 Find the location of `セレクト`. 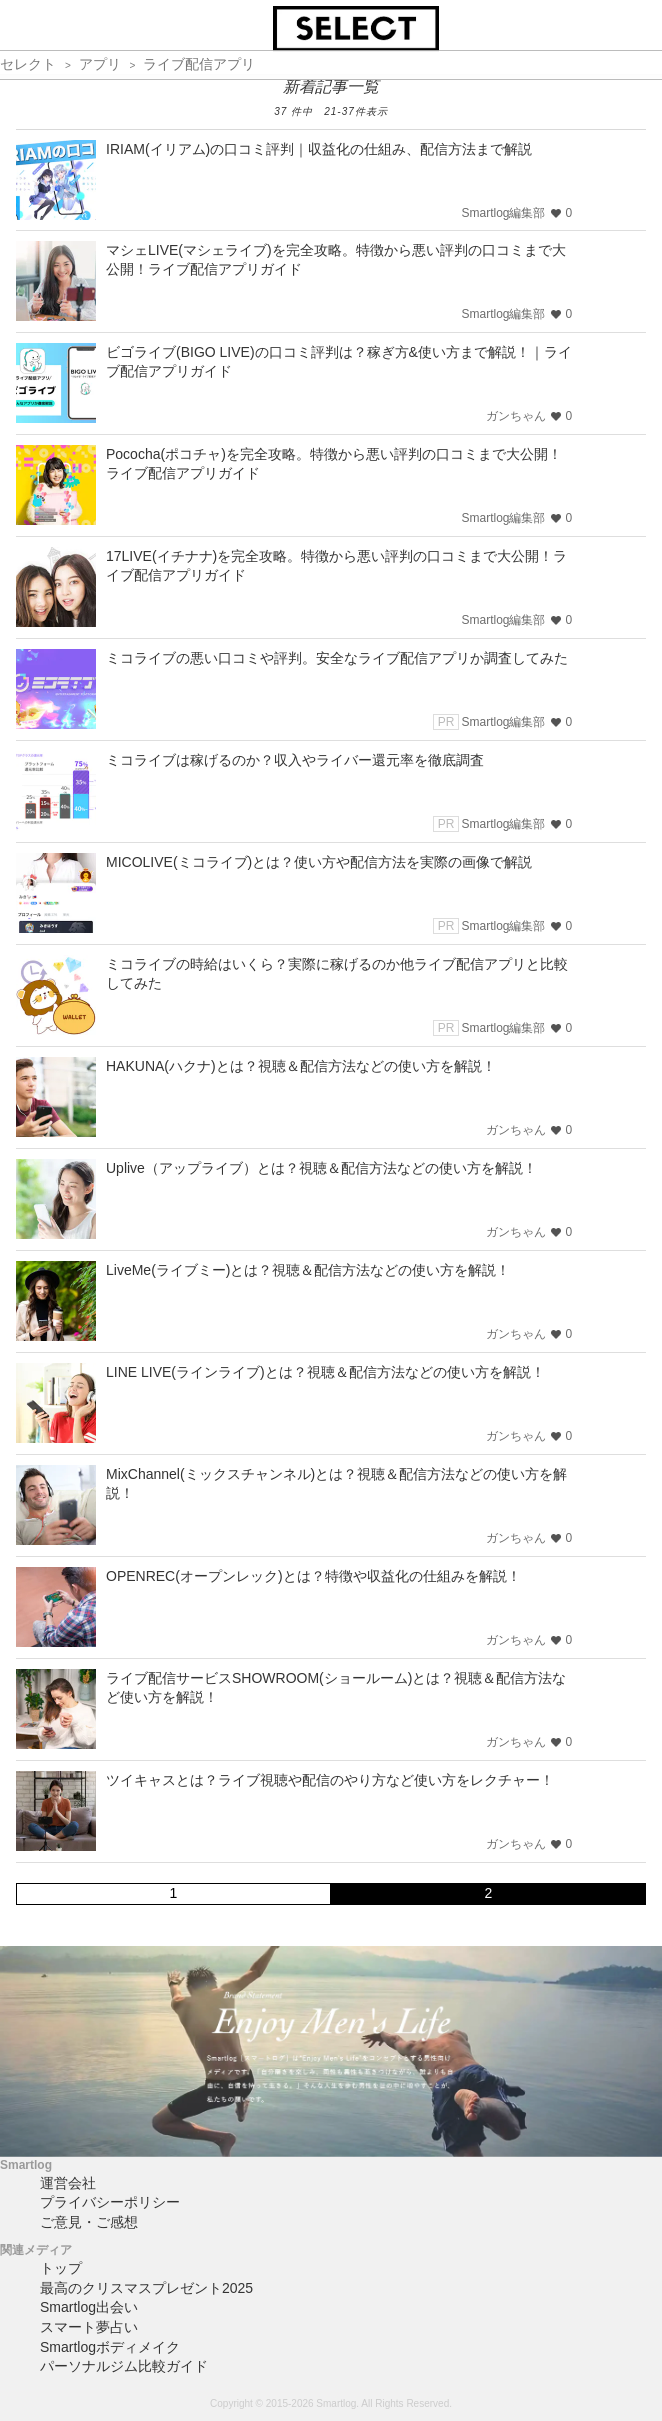

セレクト is located at coordinates (28, 64).